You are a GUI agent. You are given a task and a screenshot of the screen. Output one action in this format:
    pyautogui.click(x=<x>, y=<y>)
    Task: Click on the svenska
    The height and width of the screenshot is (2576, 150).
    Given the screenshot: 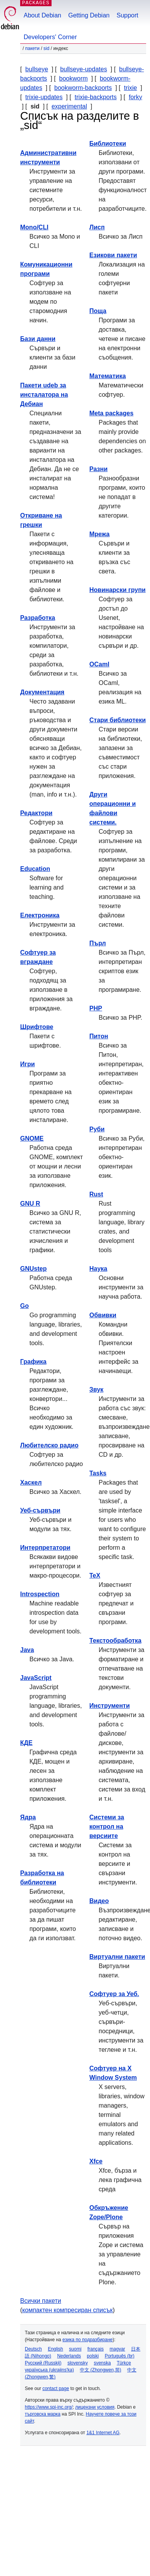 What is the action you would take?
    pyautogui.click(x=102, y=2363)
    